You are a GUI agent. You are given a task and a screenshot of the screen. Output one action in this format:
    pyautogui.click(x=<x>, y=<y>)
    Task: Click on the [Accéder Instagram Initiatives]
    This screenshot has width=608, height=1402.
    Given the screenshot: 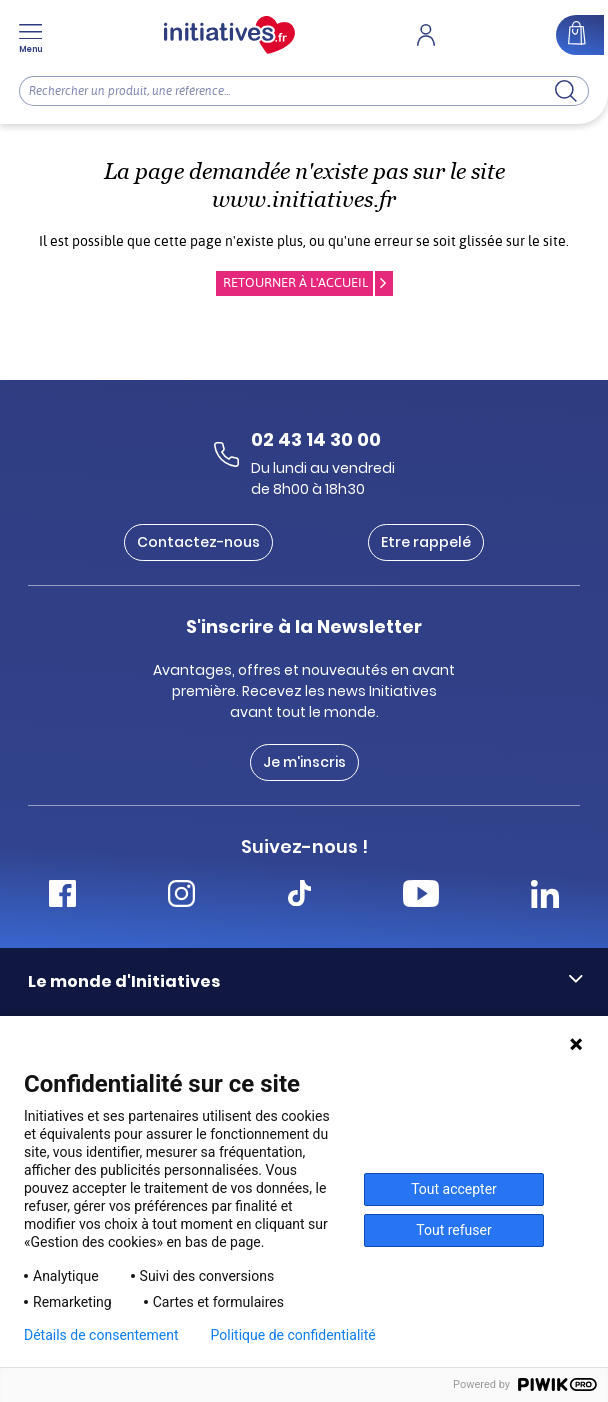 What is the action you would take?
    pyautogui.click(x=181, y=896)
    